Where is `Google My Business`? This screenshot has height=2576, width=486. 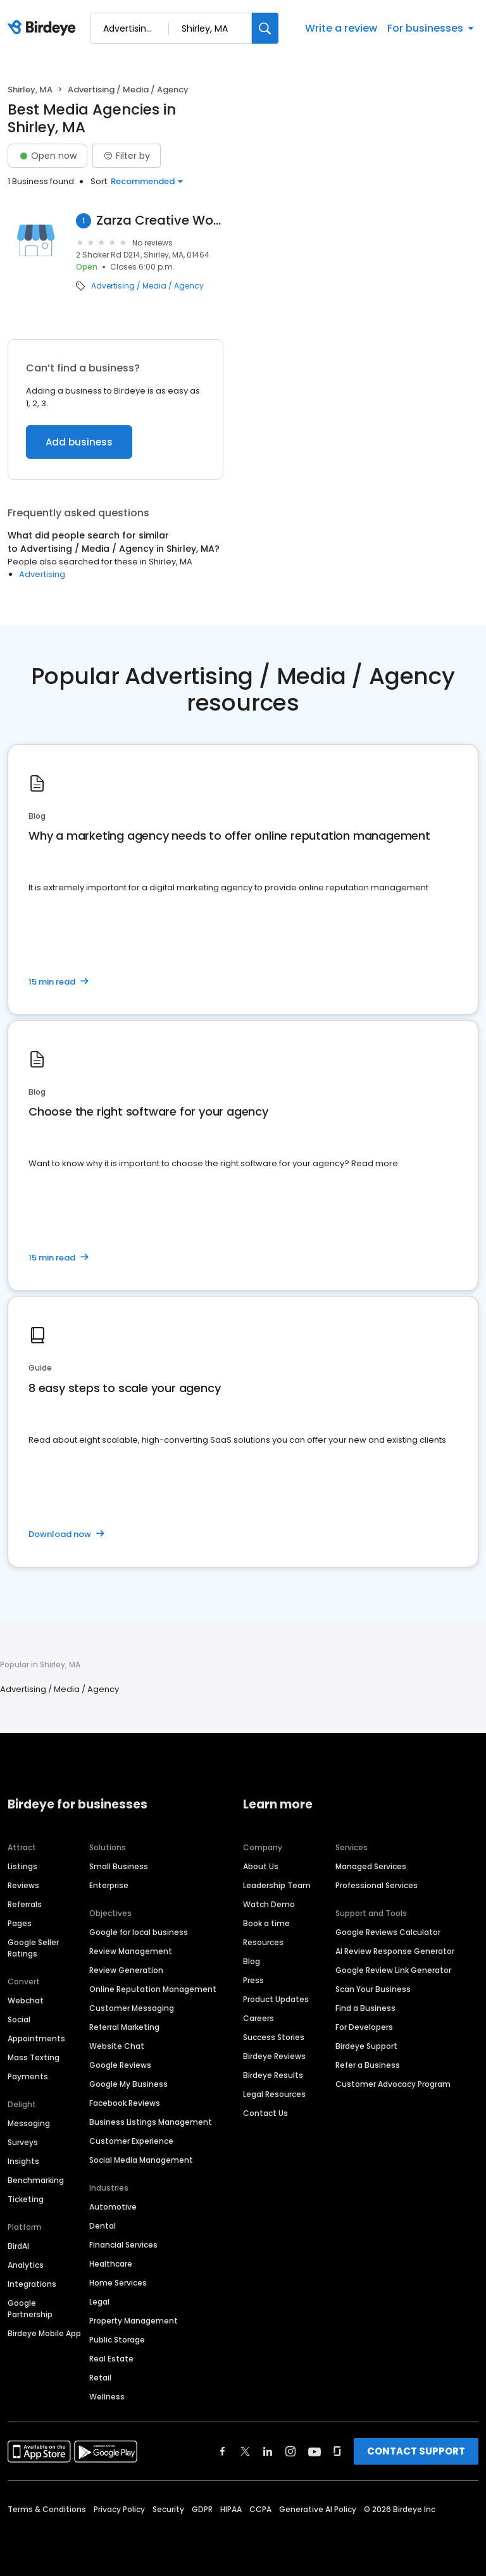 Google My Business is located at coordinates (128, 2084).